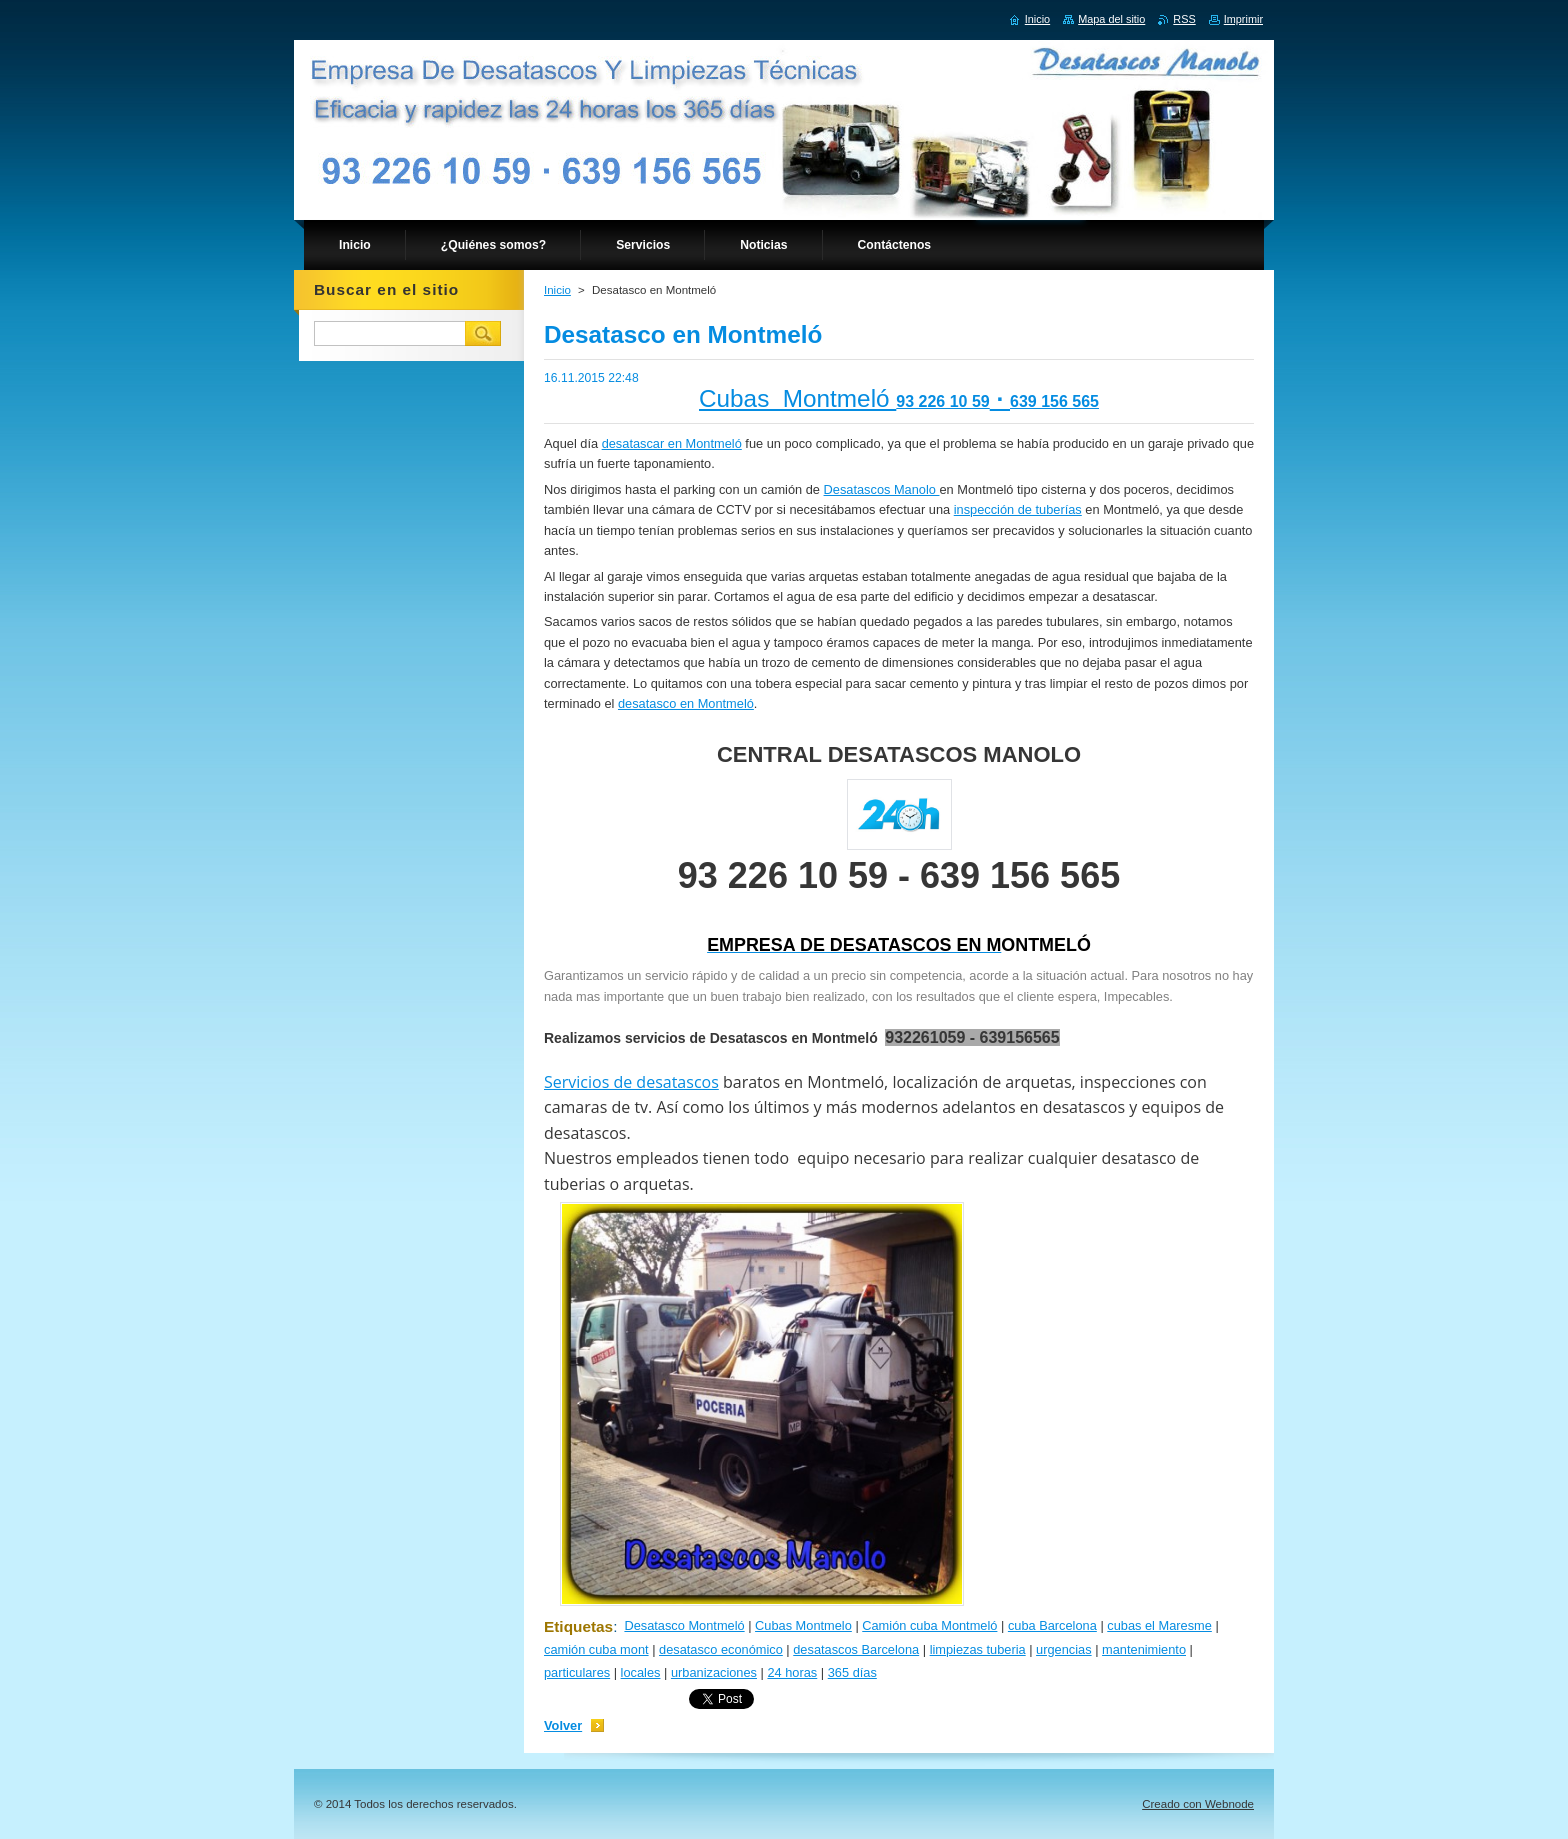  What do you see at coordinates (852, 1672) in the screenshot?
I see `365 días` at bounding box center [852, 1672].